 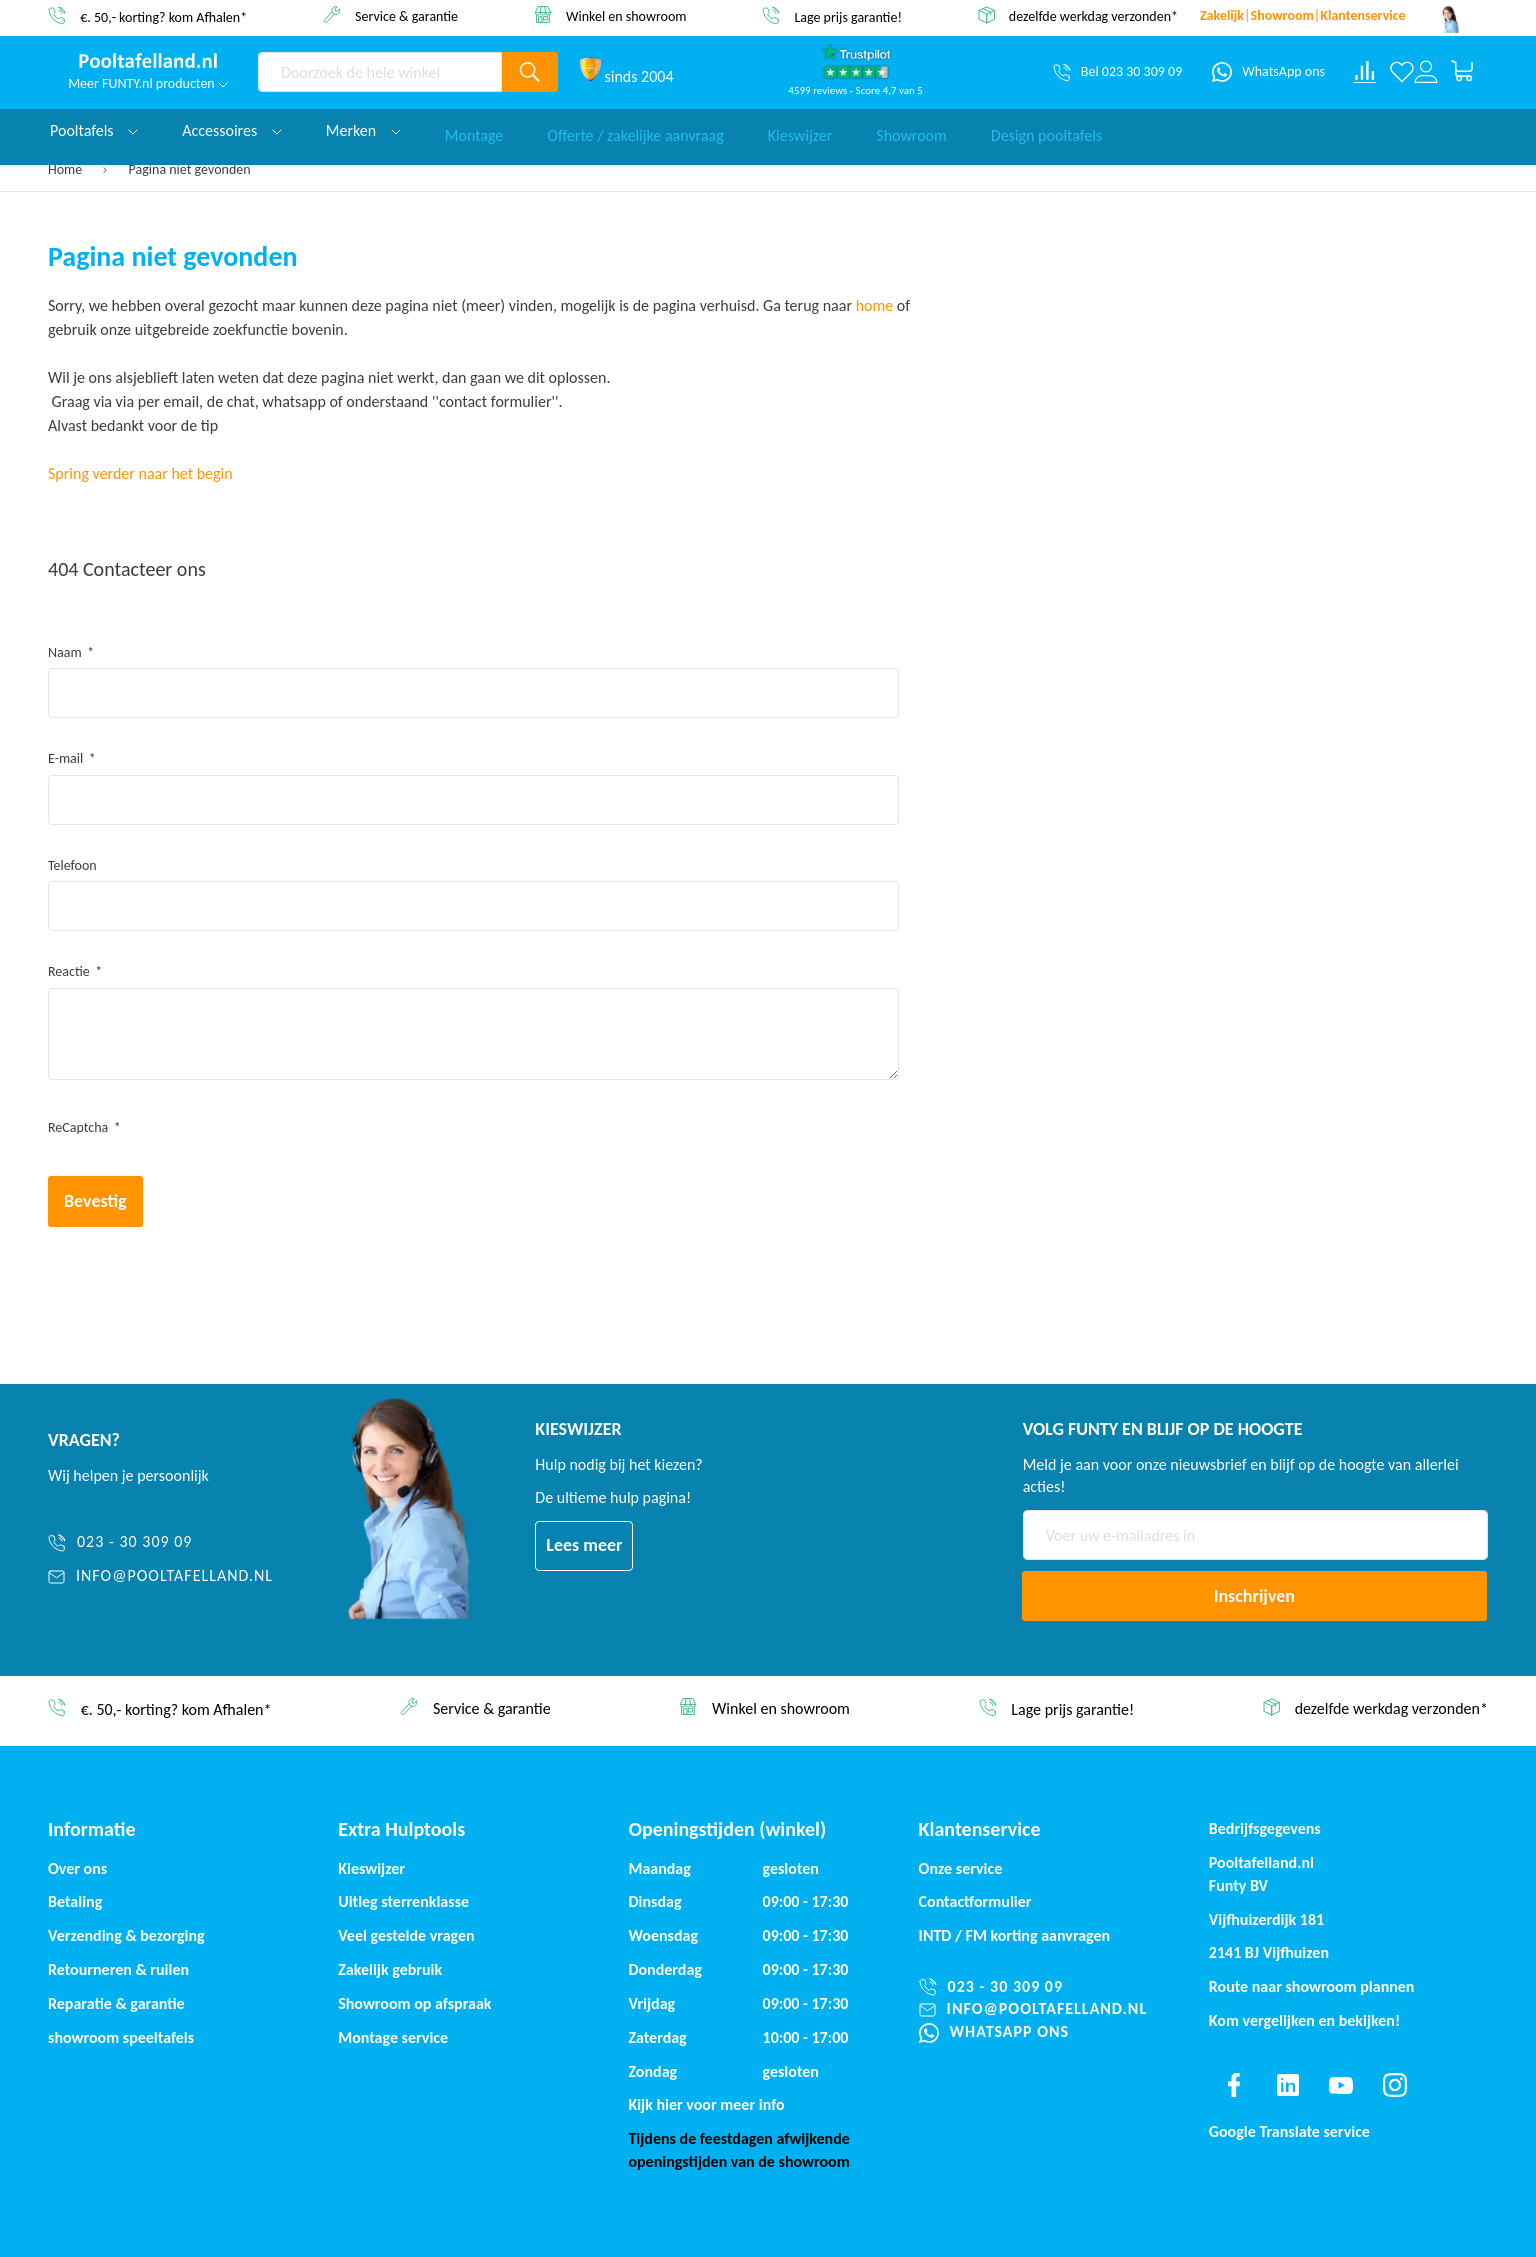 What do you see at coordinates (1395, 2085) in the screenshot?
I see `[Find us on instagram]` at bounding box center [1395, 2085].